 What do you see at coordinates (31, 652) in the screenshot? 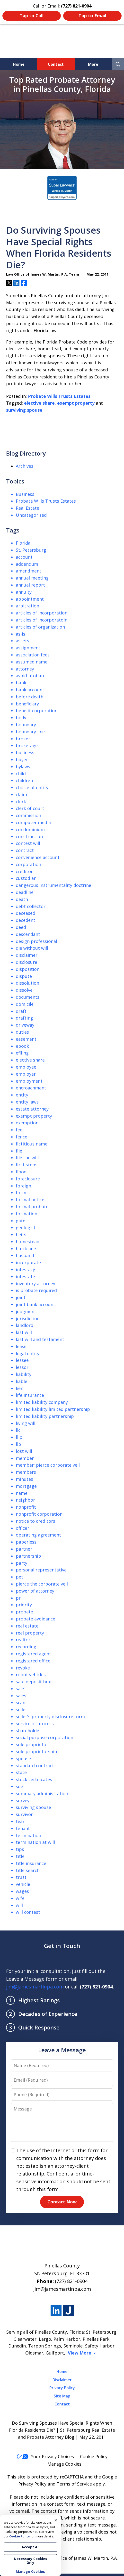
I see `assumed name` at bounding box center [31, 652].